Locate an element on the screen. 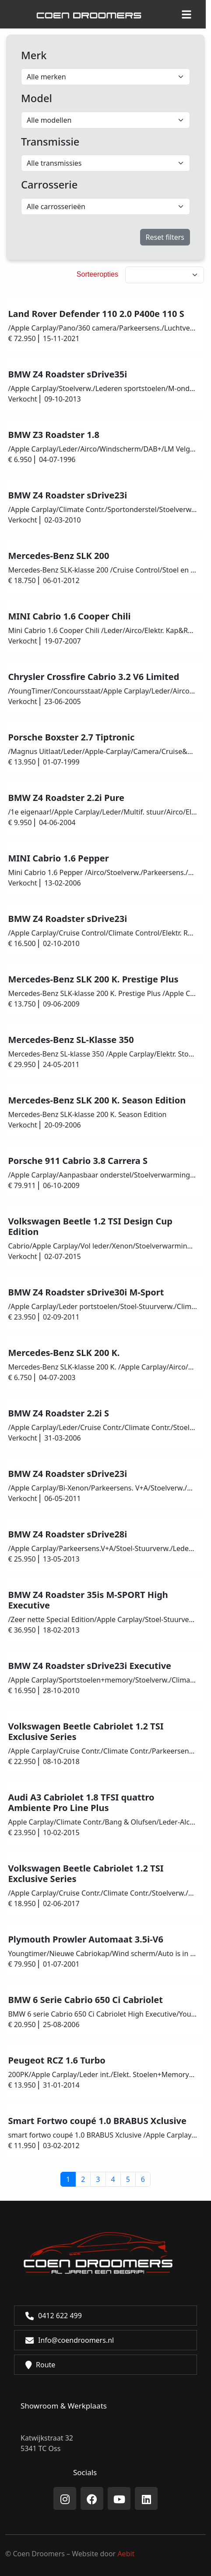  Sorteeropties is located at coordinates (97, 274).